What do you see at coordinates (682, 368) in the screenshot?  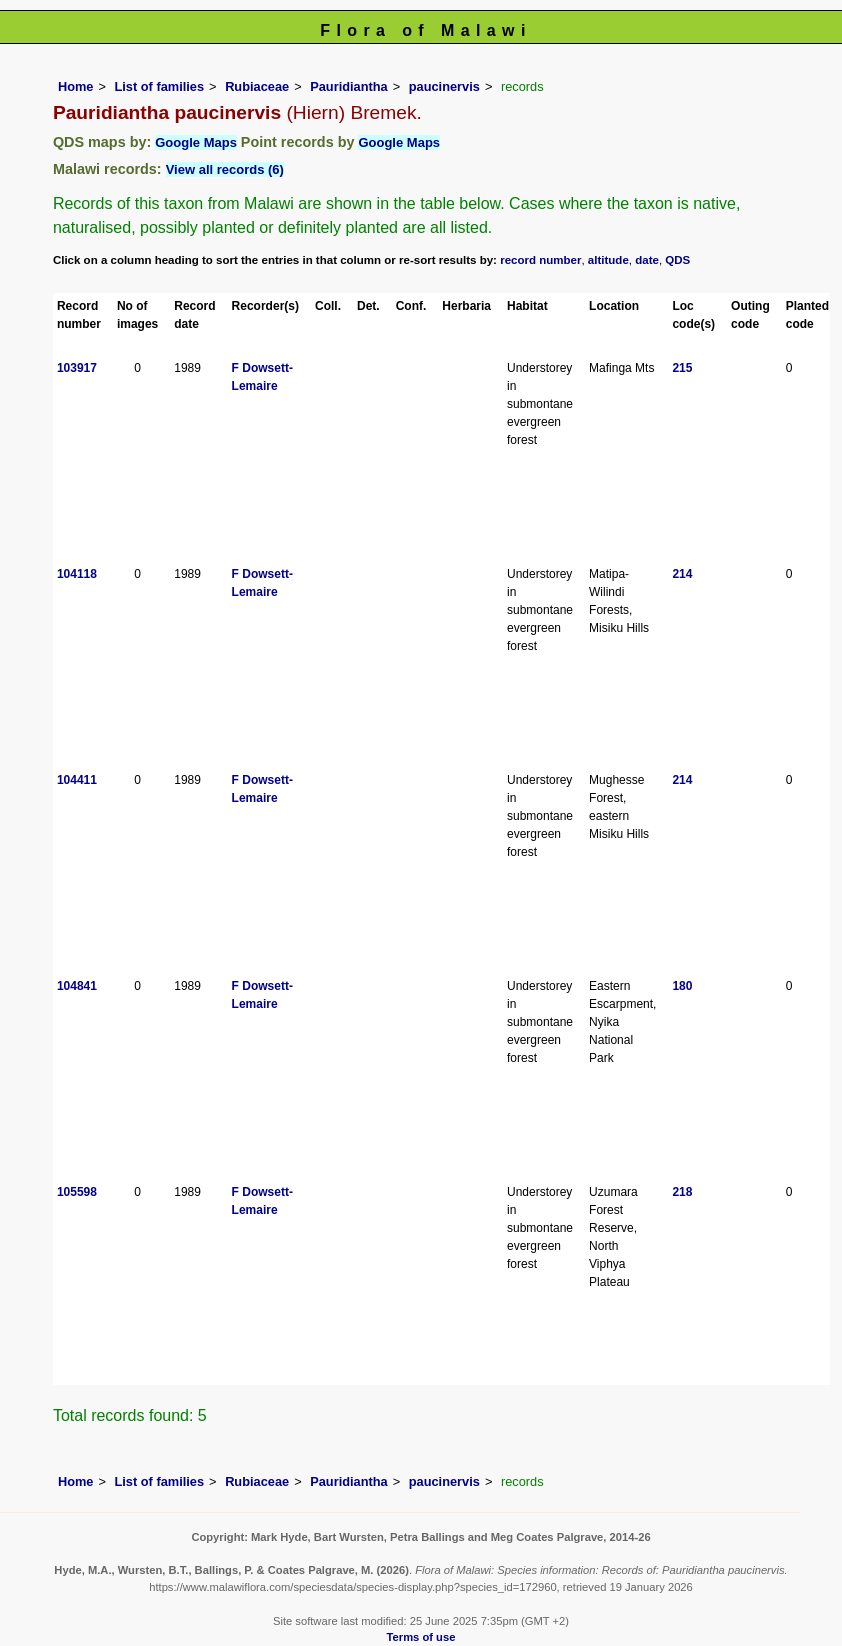 I see `215` at bounding box center [682, 368].